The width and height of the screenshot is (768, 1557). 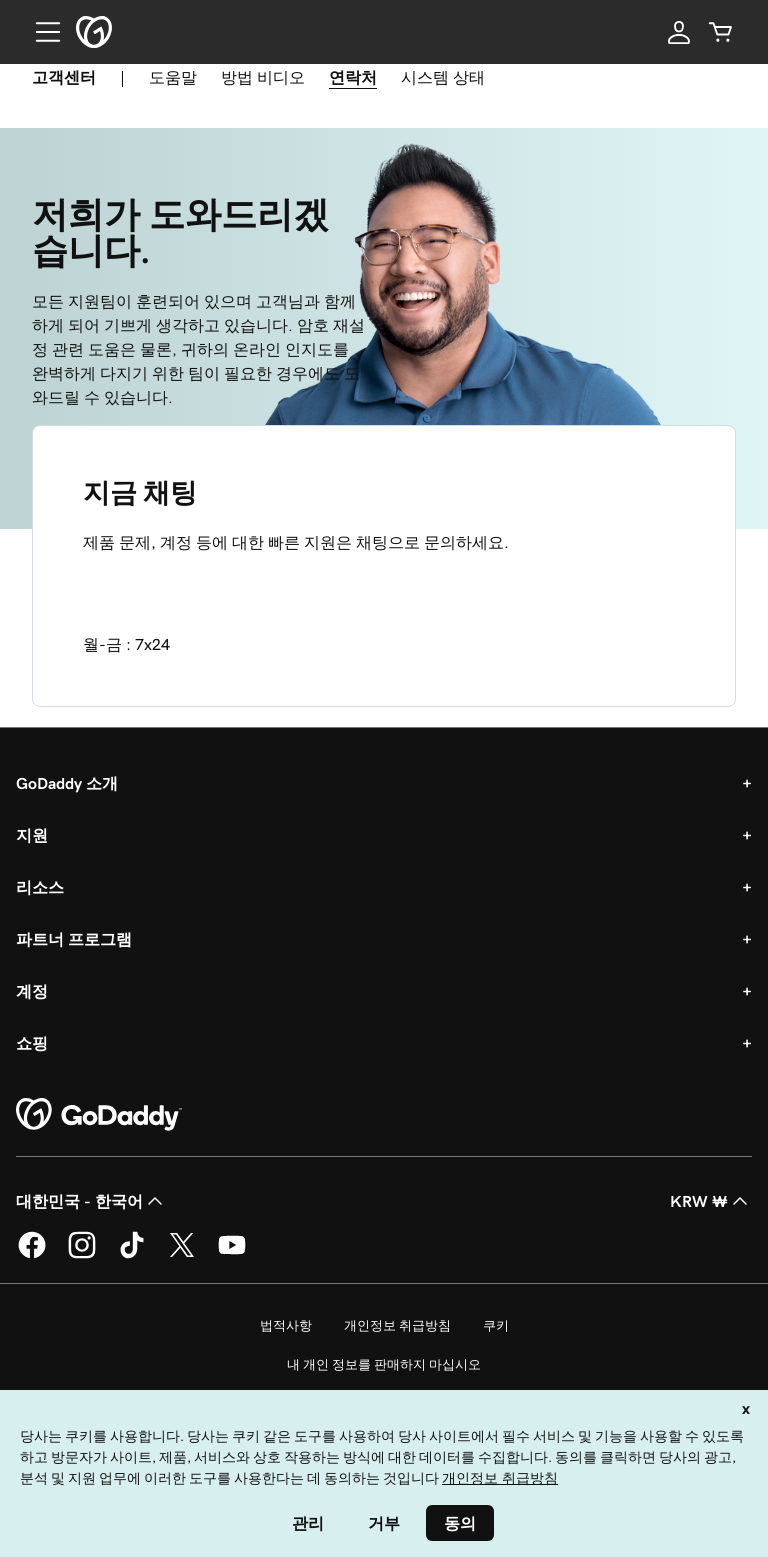 What do you see at coordinates (32, 835) in the screenshot?
I see `지원` at bounding box center [32, 835].